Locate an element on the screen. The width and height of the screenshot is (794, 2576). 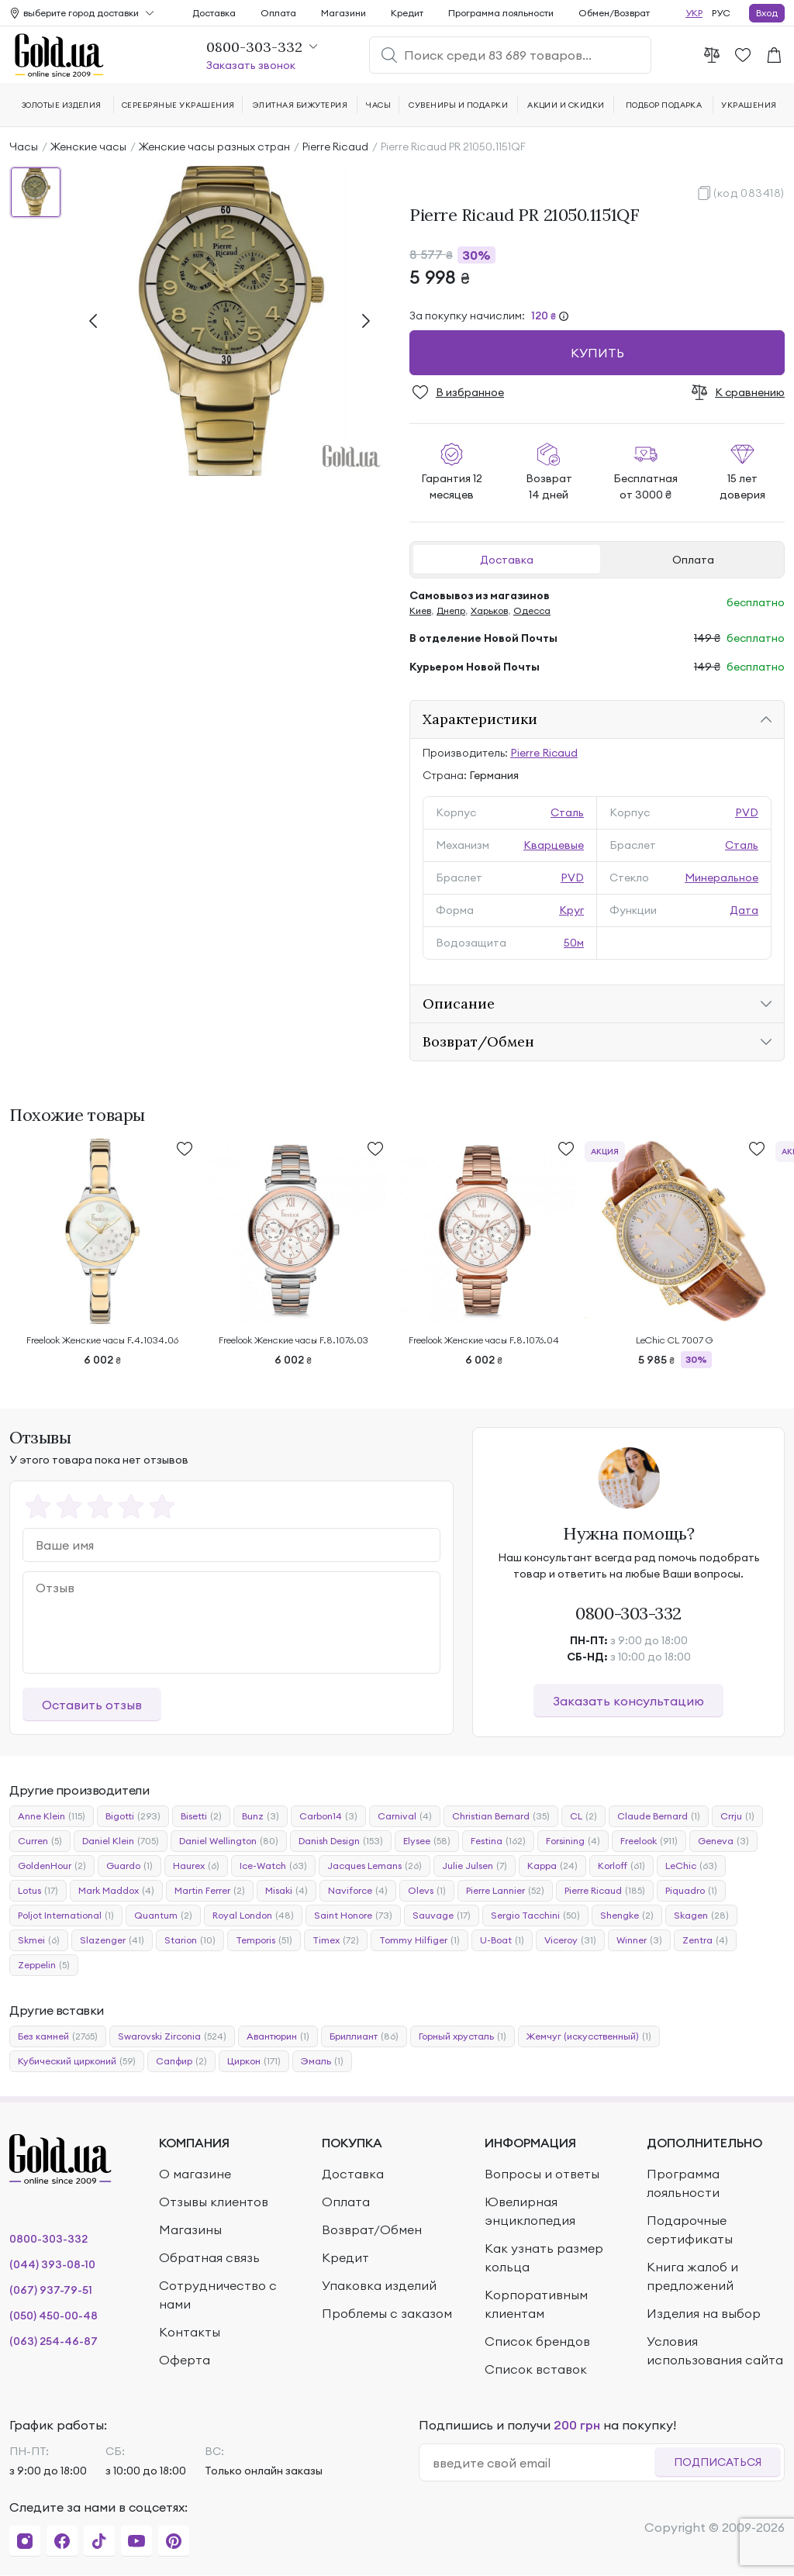
Заказать консультацию is located at coordinates (628, 1701).